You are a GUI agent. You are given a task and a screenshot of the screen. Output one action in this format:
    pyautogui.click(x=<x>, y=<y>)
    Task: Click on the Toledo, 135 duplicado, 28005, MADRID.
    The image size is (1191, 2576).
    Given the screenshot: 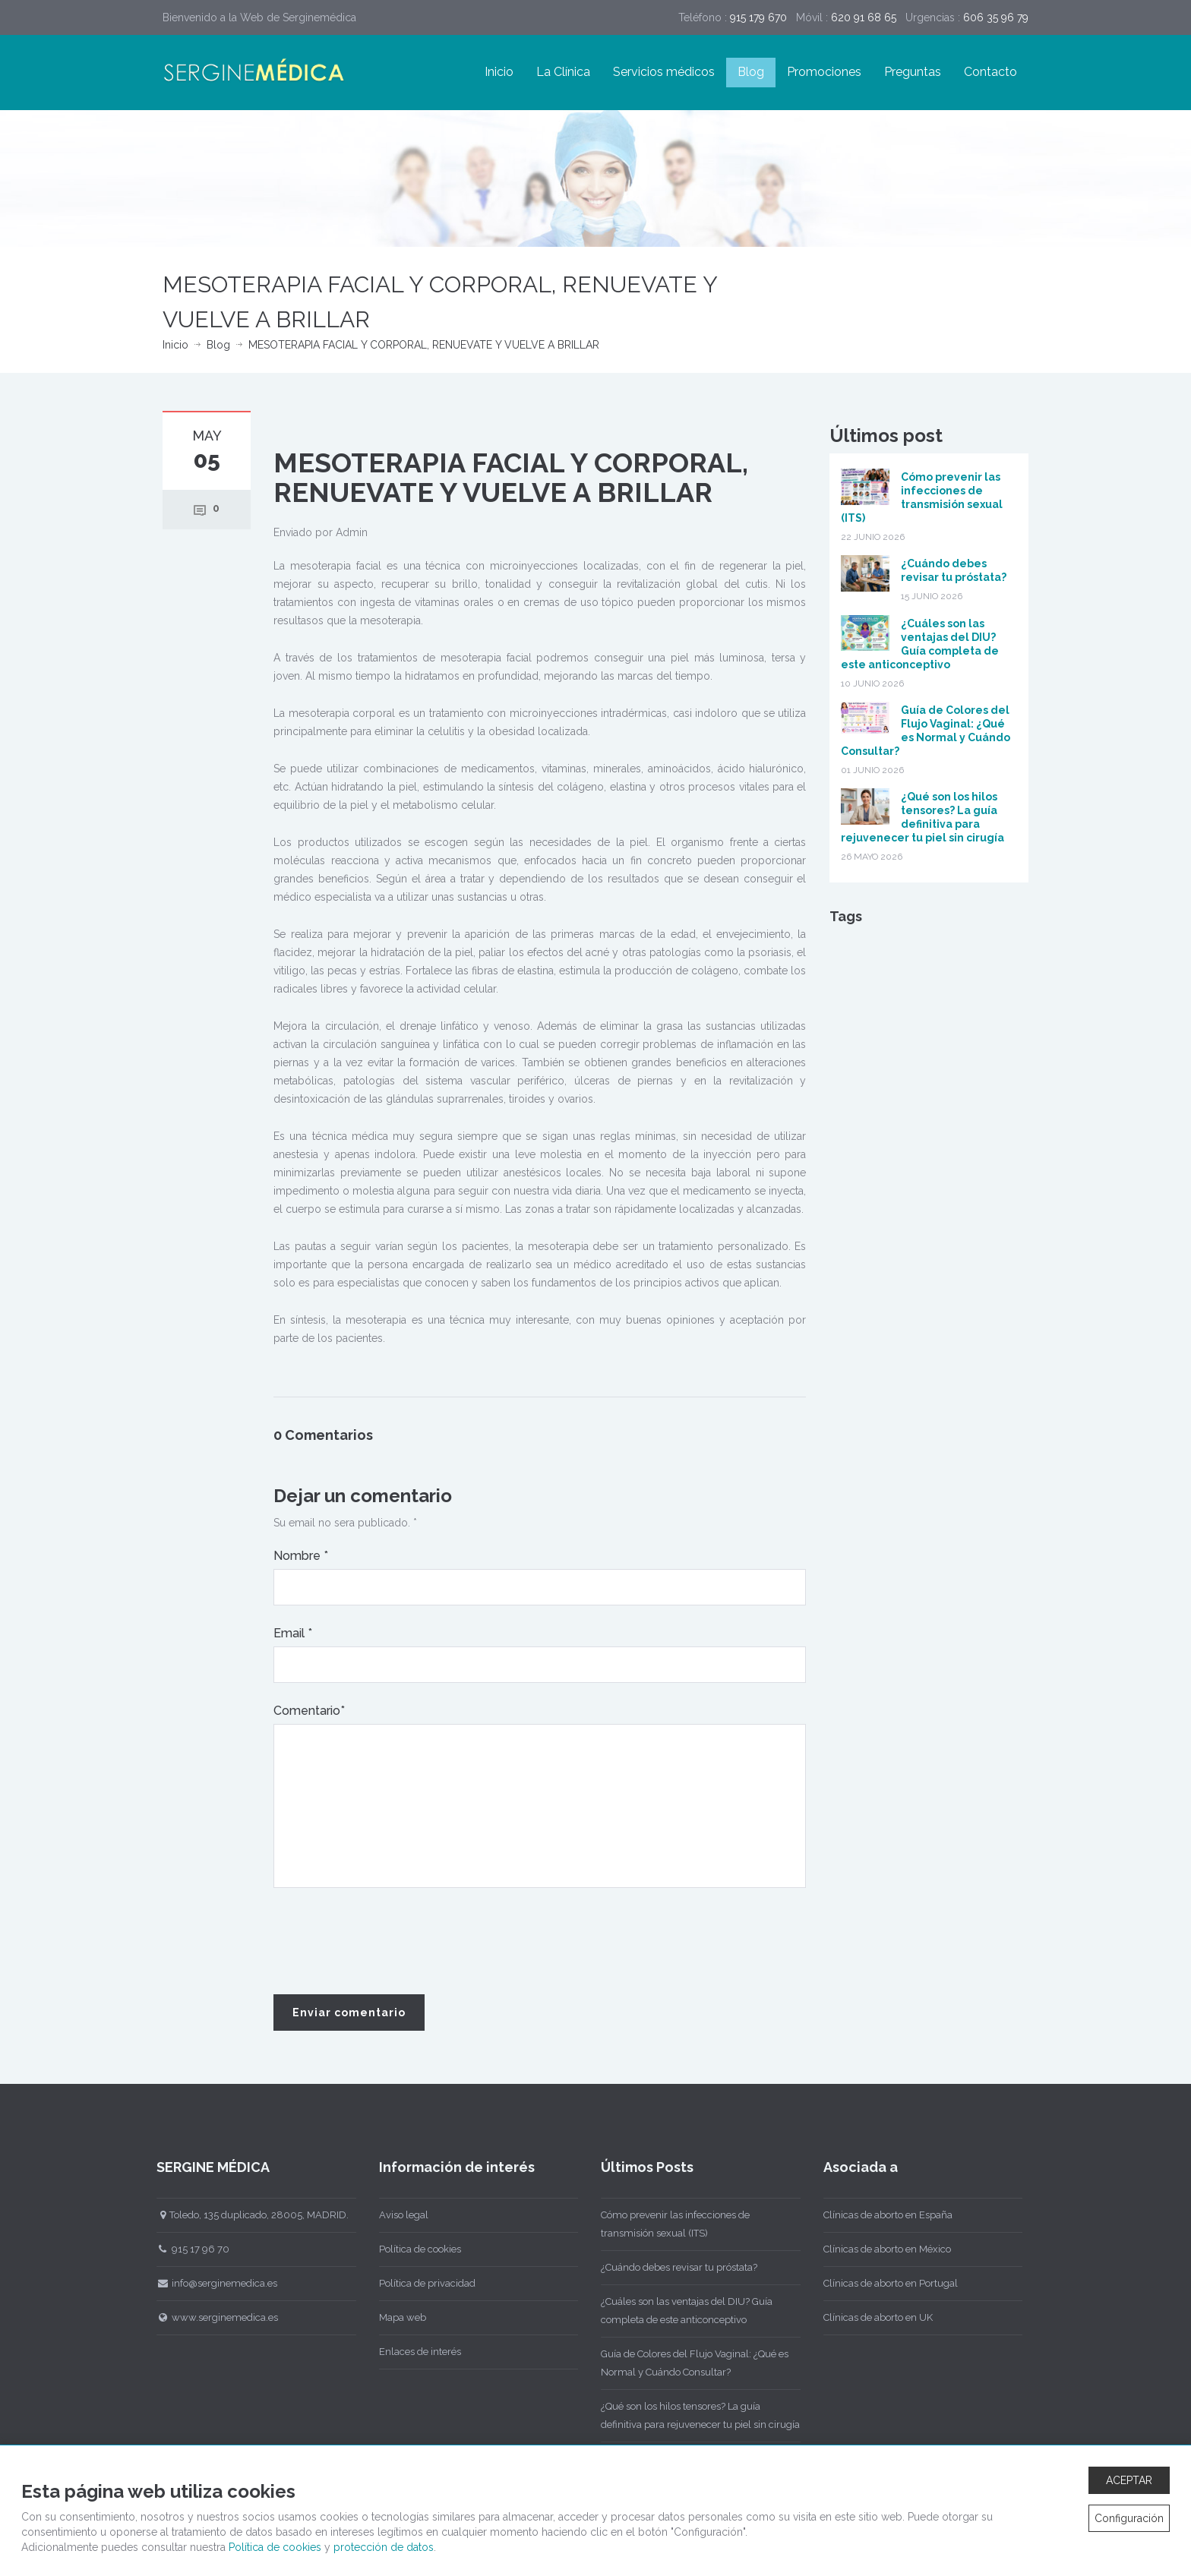 What is the action you would take?
    pyautogui.click(x=245, y=2215)
    